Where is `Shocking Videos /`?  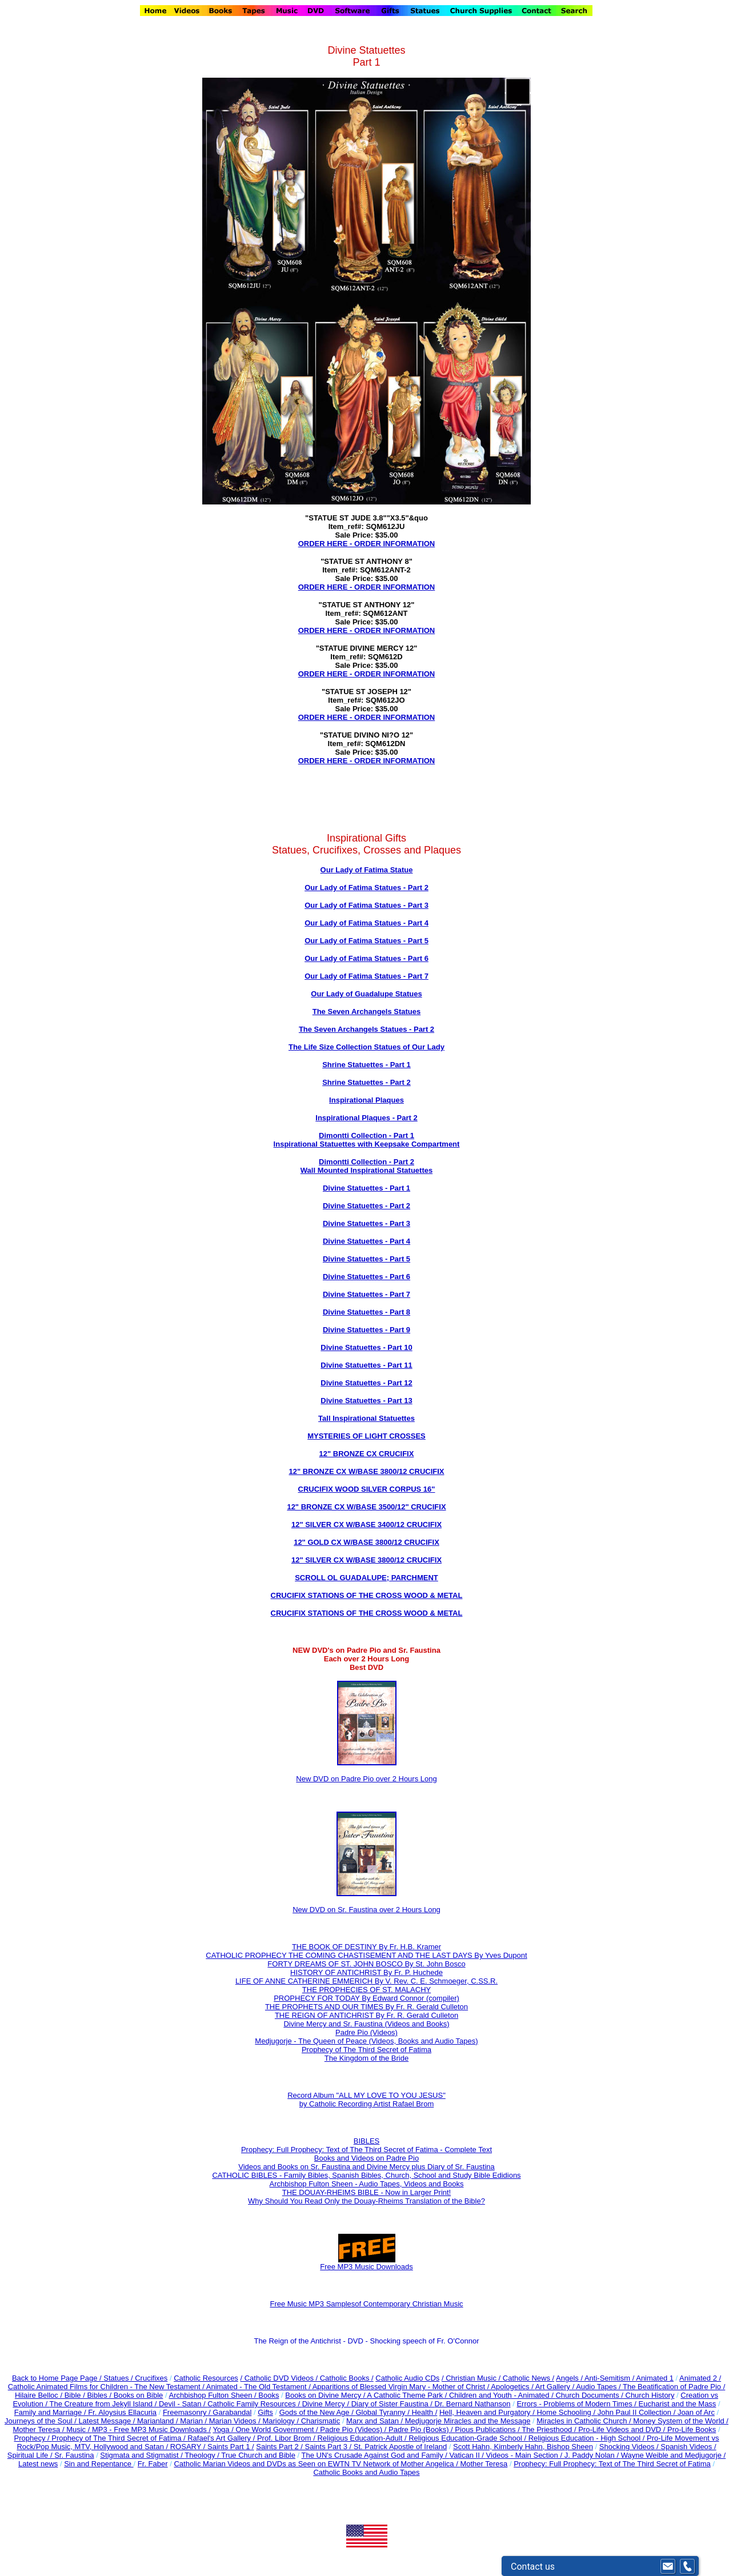
Shocking Videos / is located at coordinates (629, 2446).